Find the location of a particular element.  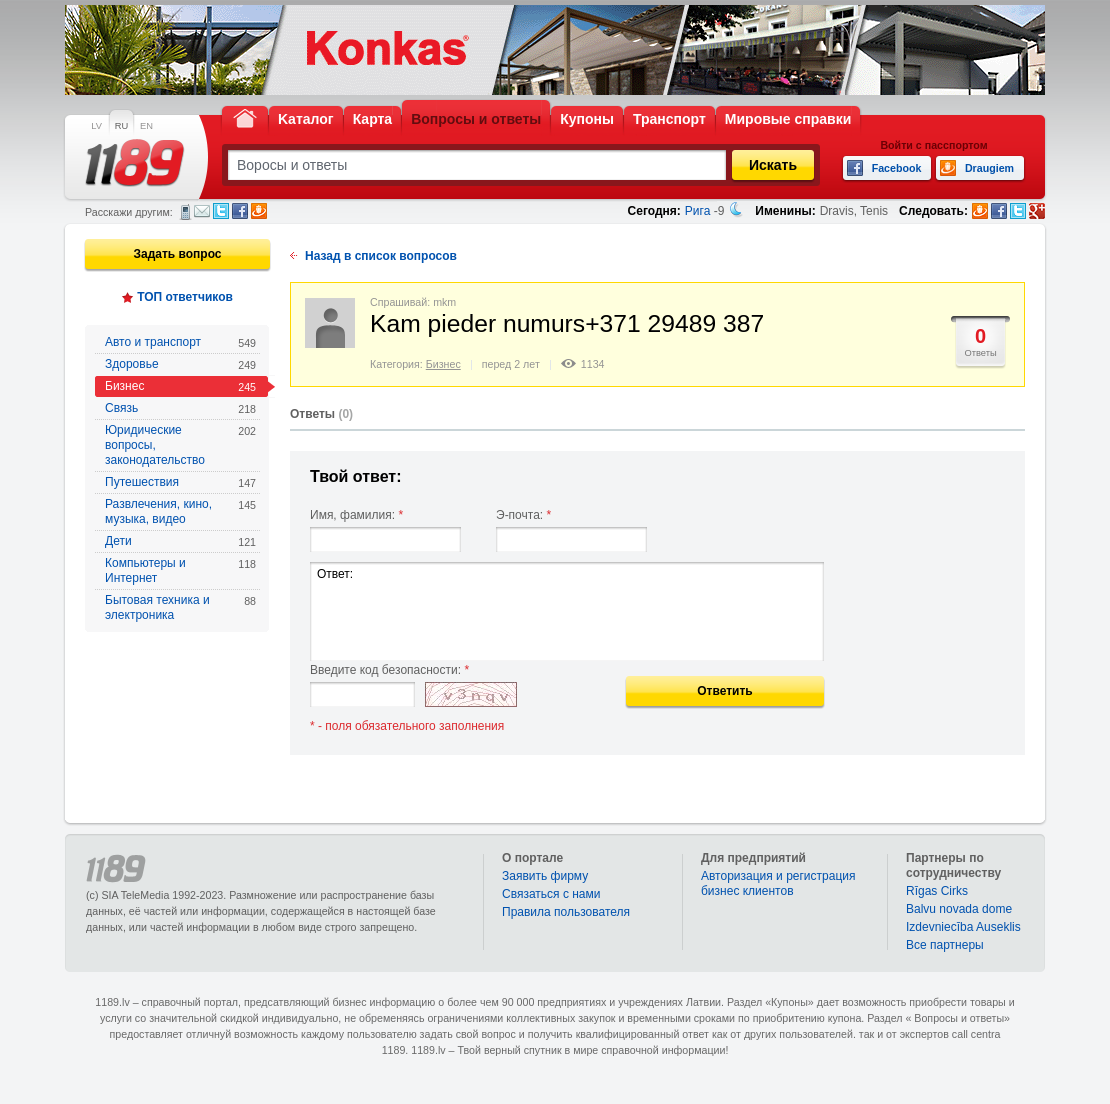

Электронная почта is located at coordinates (202, 211).